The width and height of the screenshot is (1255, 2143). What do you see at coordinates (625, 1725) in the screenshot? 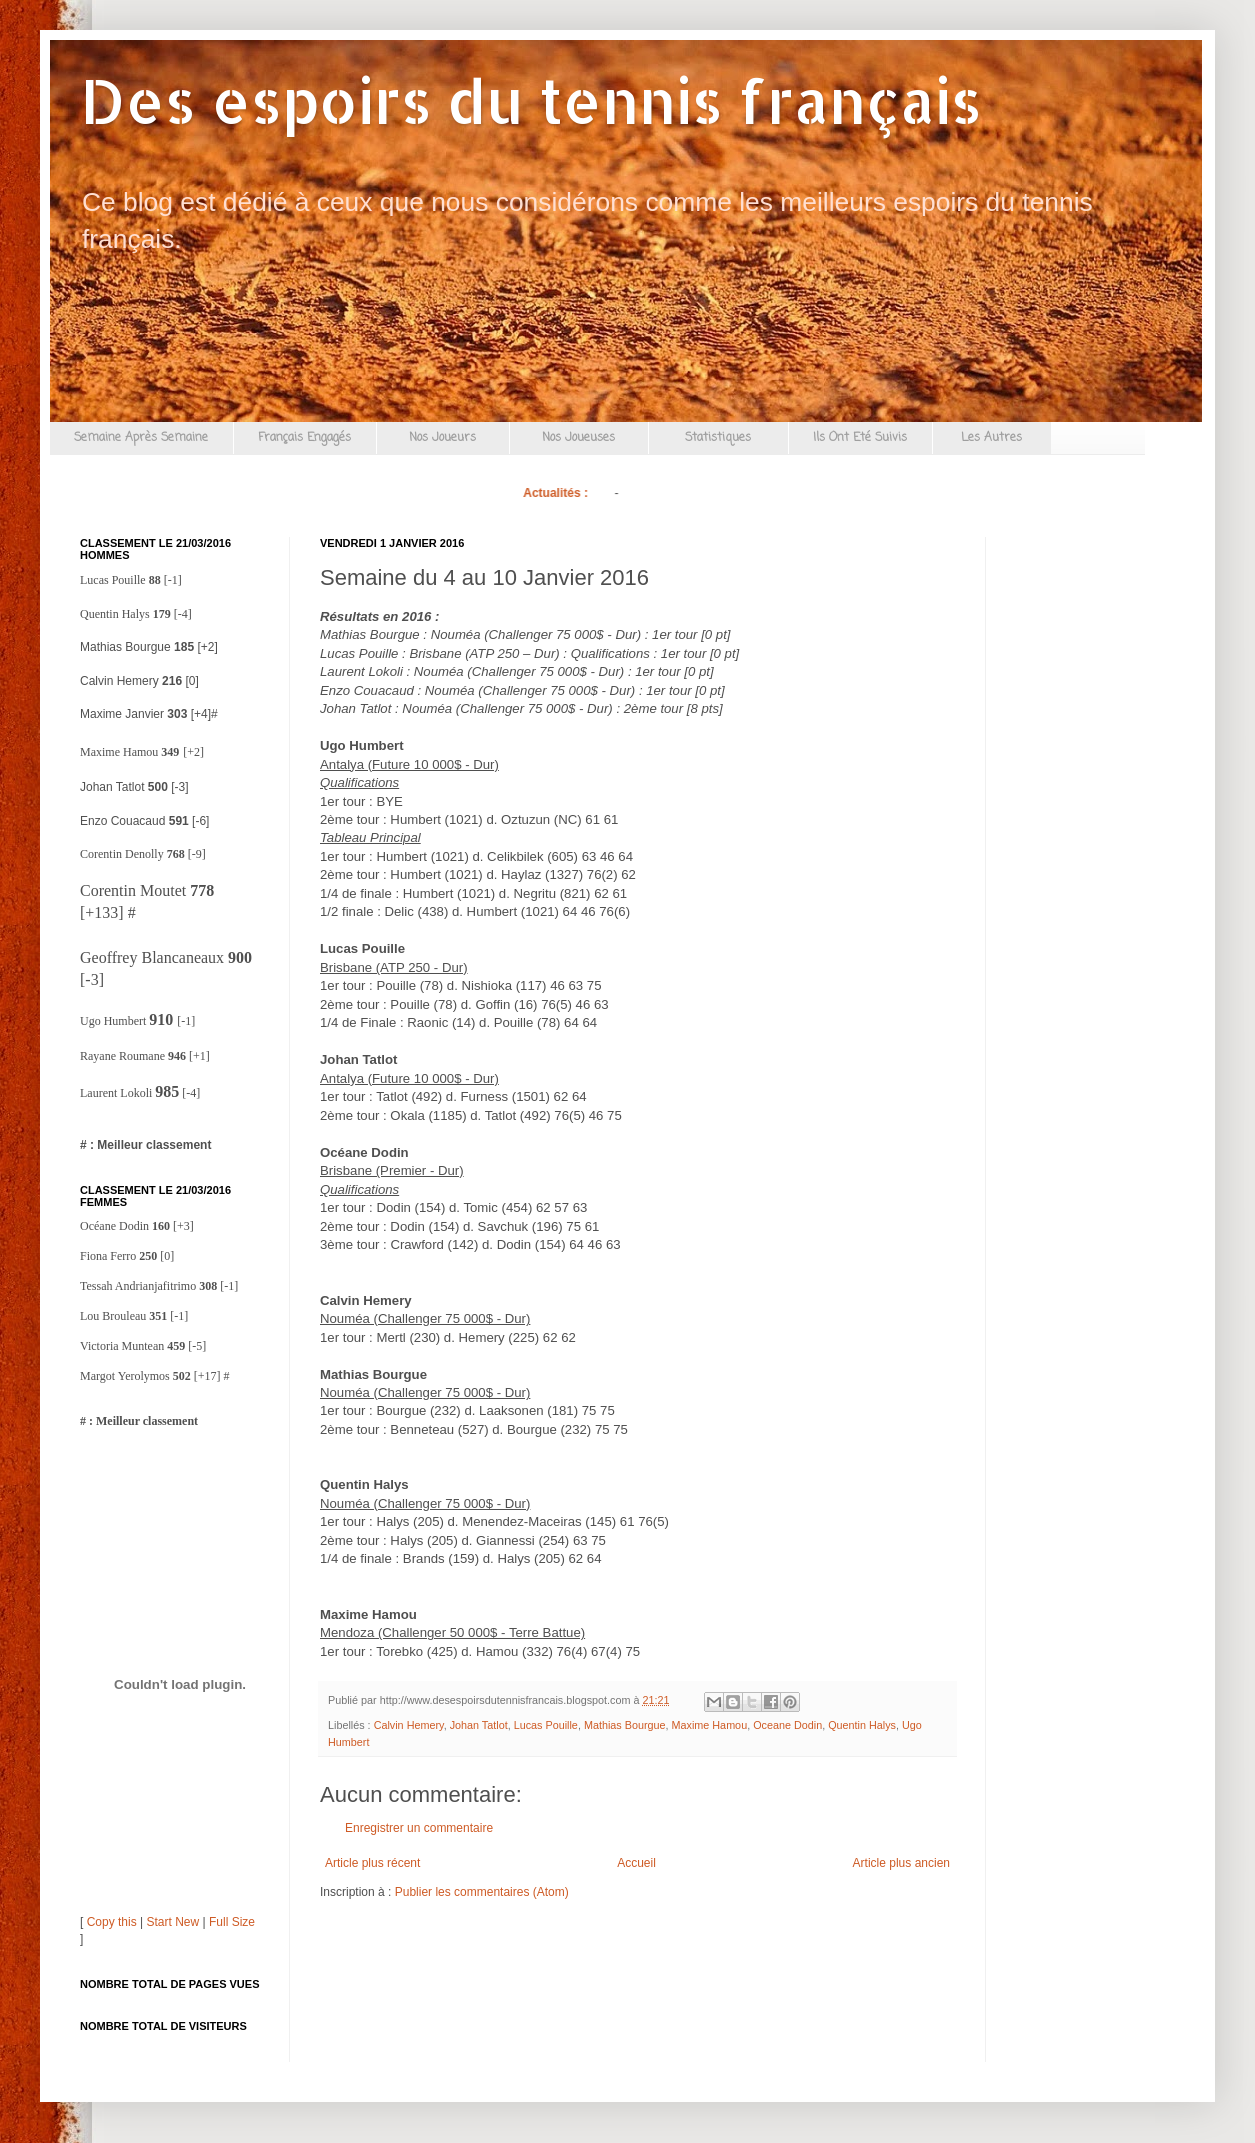
I see `Mathias Bourgue` at bounding box center [625, 1725].